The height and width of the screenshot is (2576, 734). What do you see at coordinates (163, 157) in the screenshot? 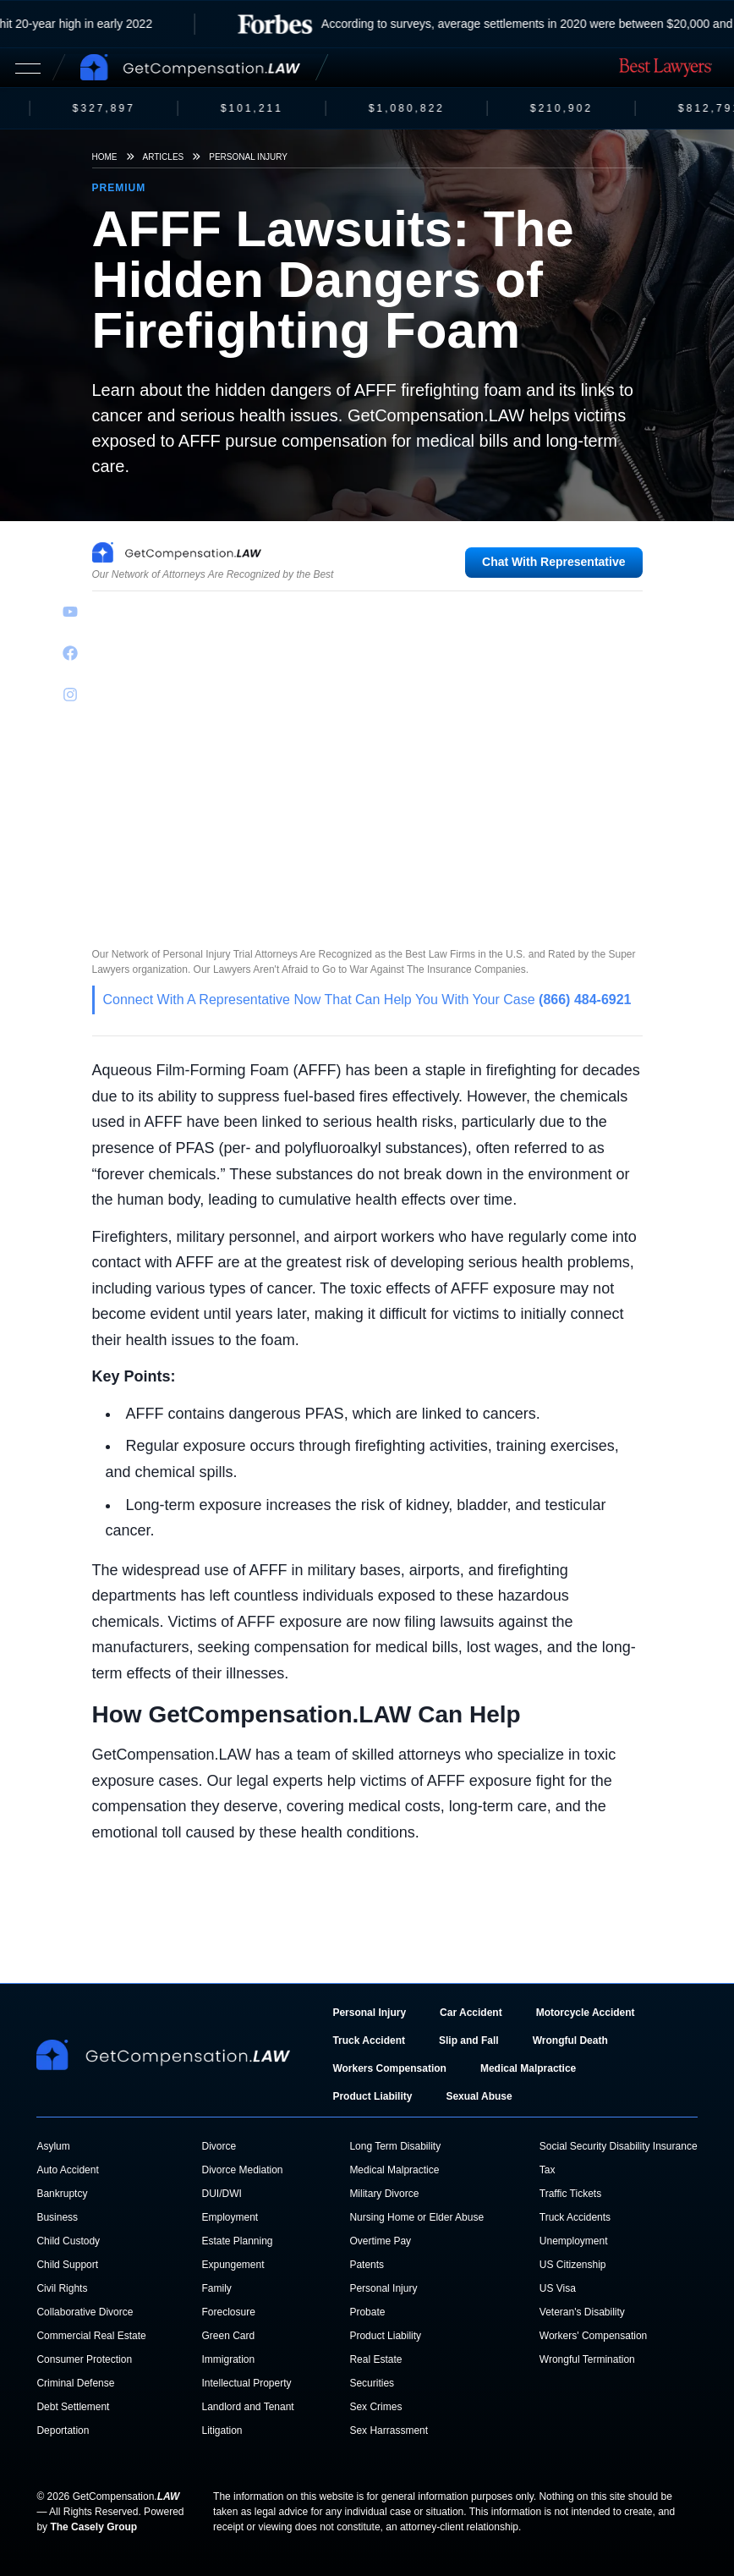
I see `Articles` at bounding box center [163, 157].